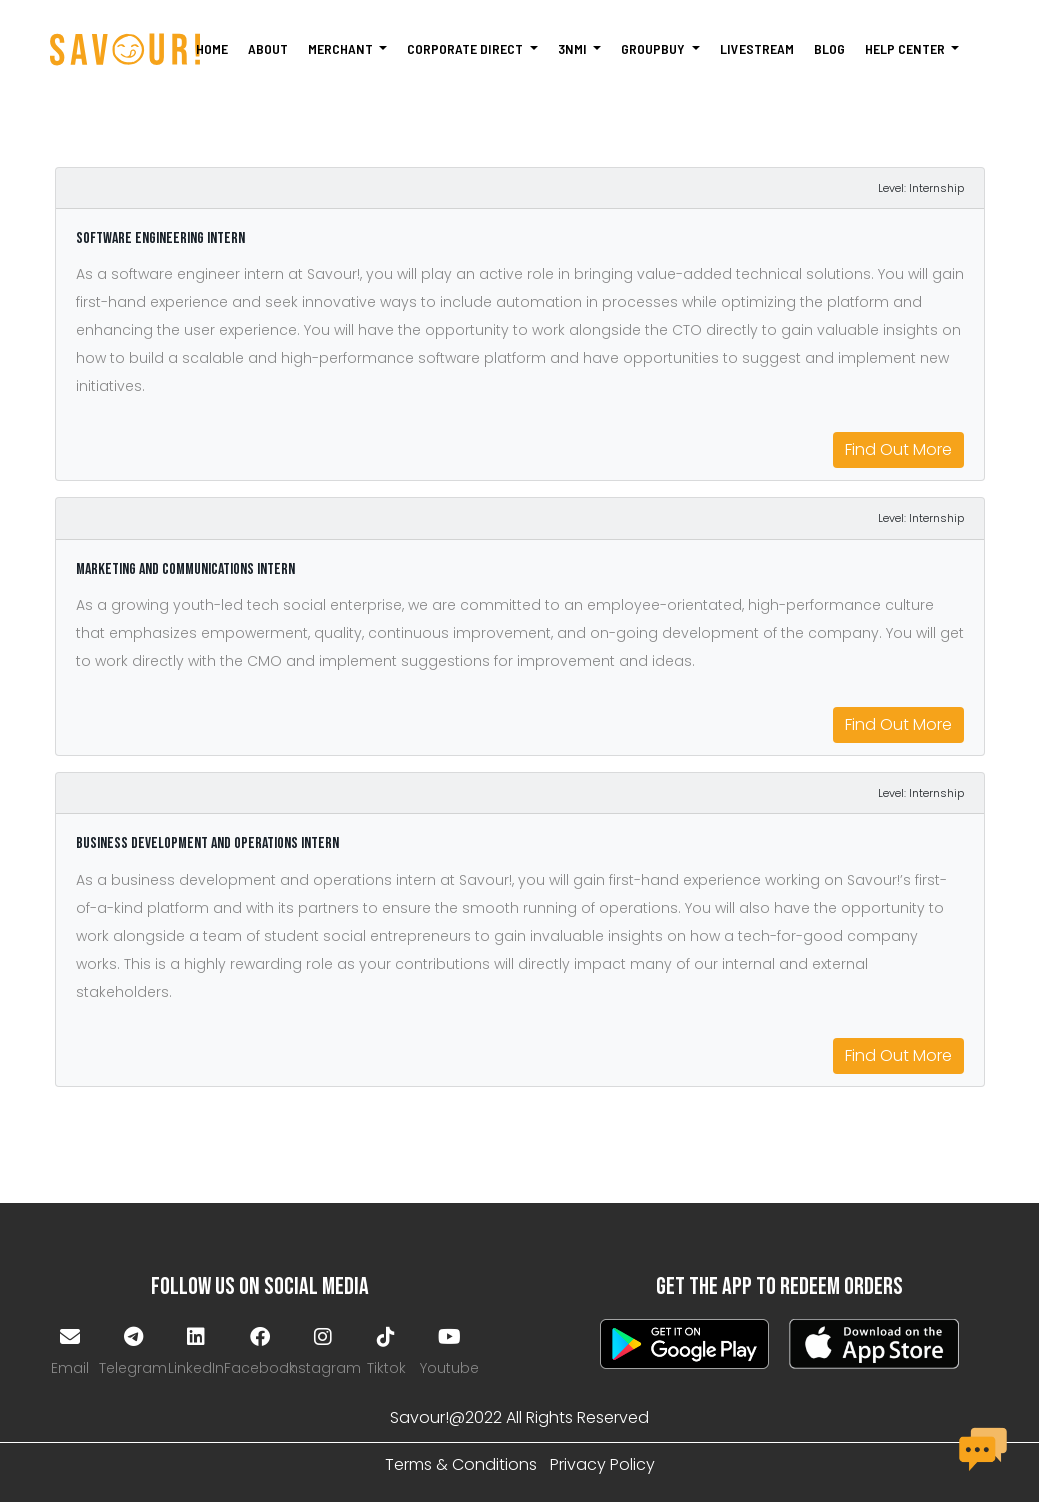 This screenshot has height=1502, width=1039. Describe the element at coordinates (898, 449) in the screenshot. I see `Find Out More` at that location.